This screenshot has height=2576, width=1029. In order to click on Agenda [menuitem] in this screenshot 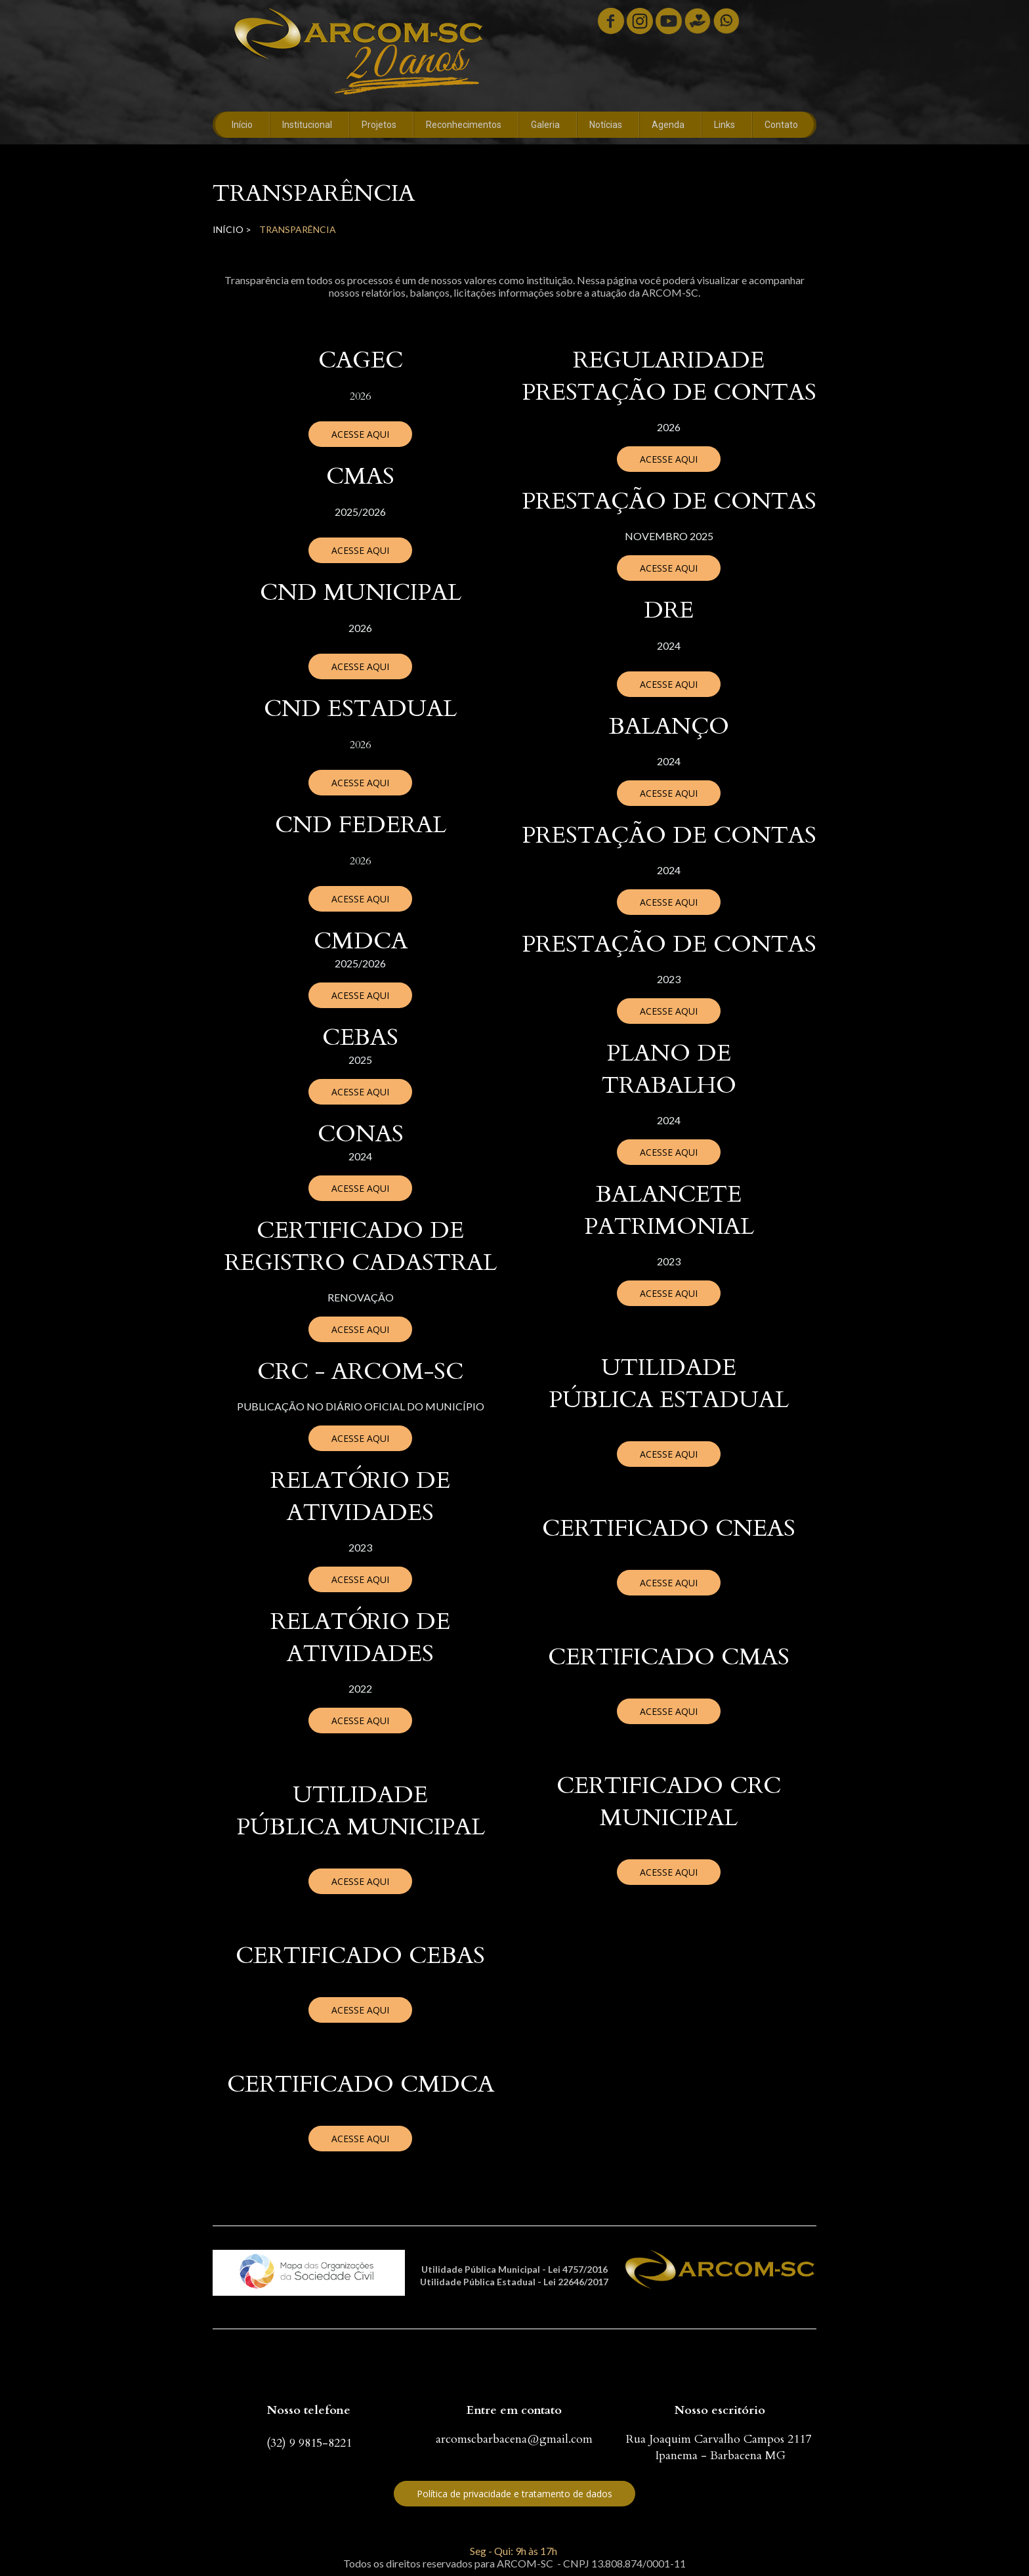, I will do `click(668, 124)`.